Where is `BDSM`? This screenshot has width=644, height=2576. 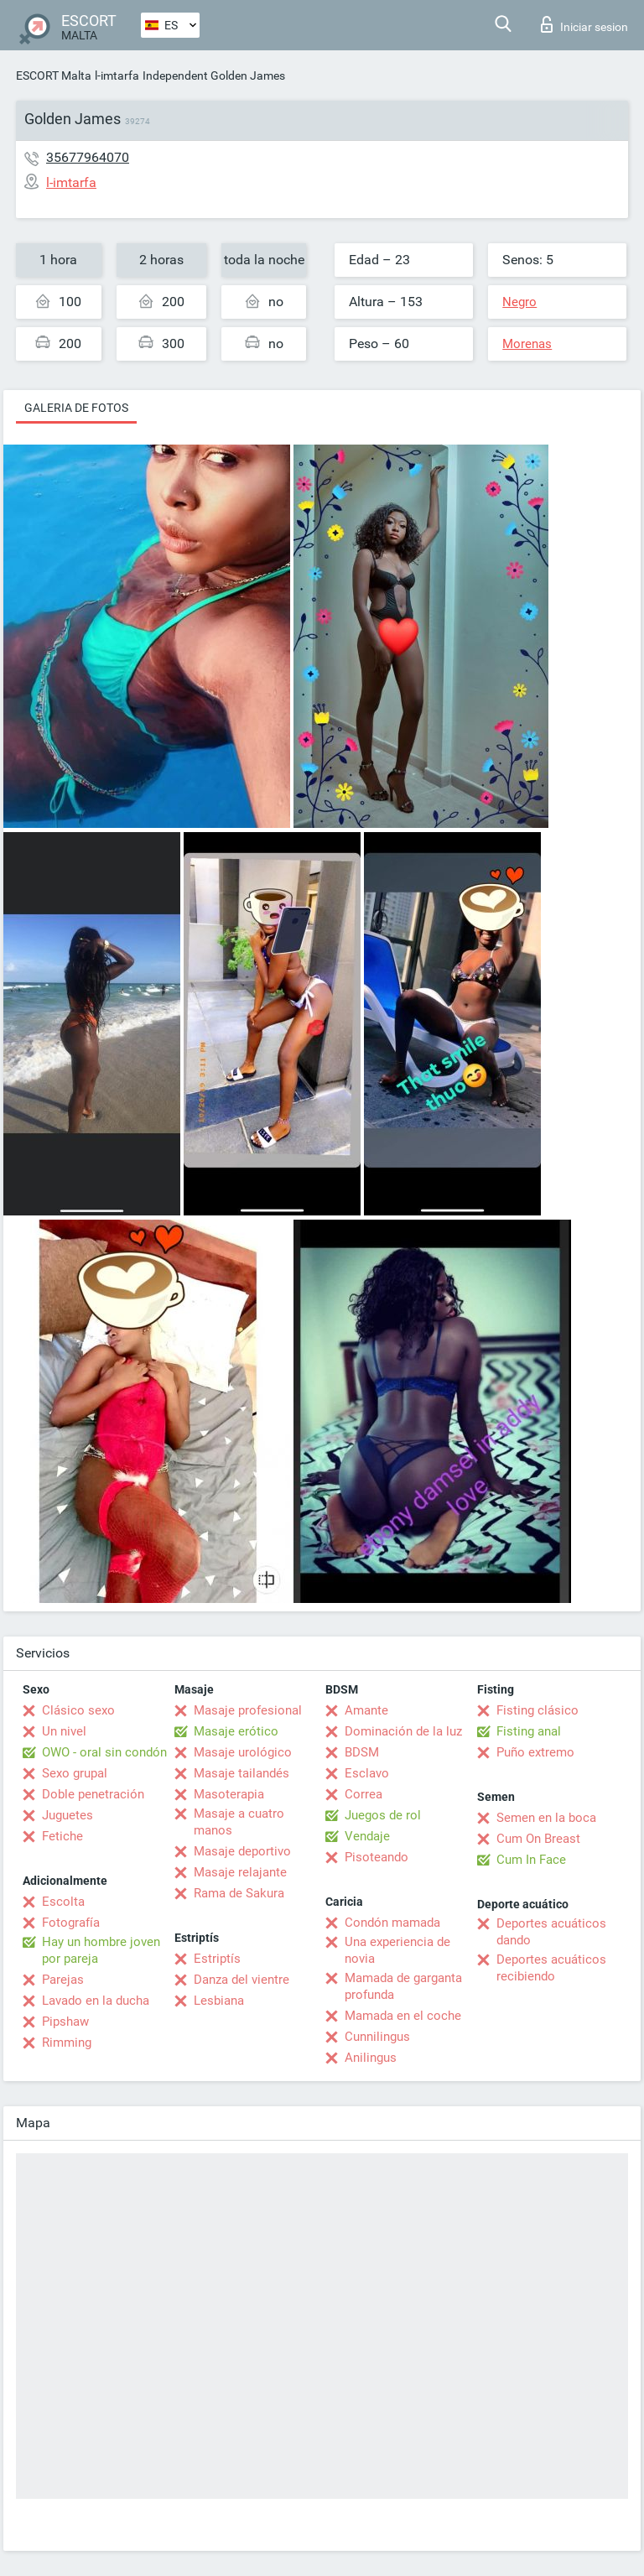 BDSM is located at coordinates (362, 1752).